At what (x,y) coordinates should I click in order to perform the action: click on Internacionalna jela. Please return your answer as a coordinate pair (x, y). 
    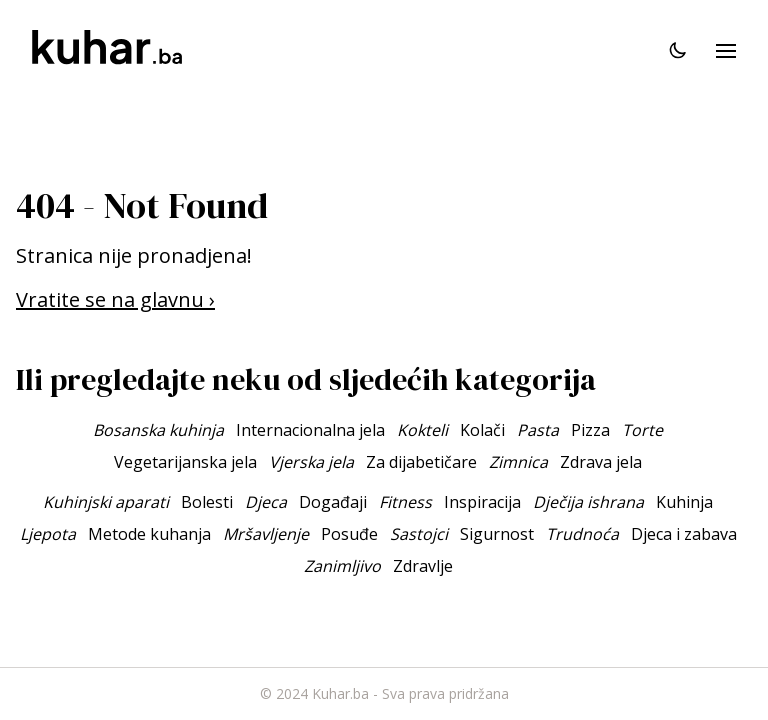
    Looking at the image, I should click on (310, 430).